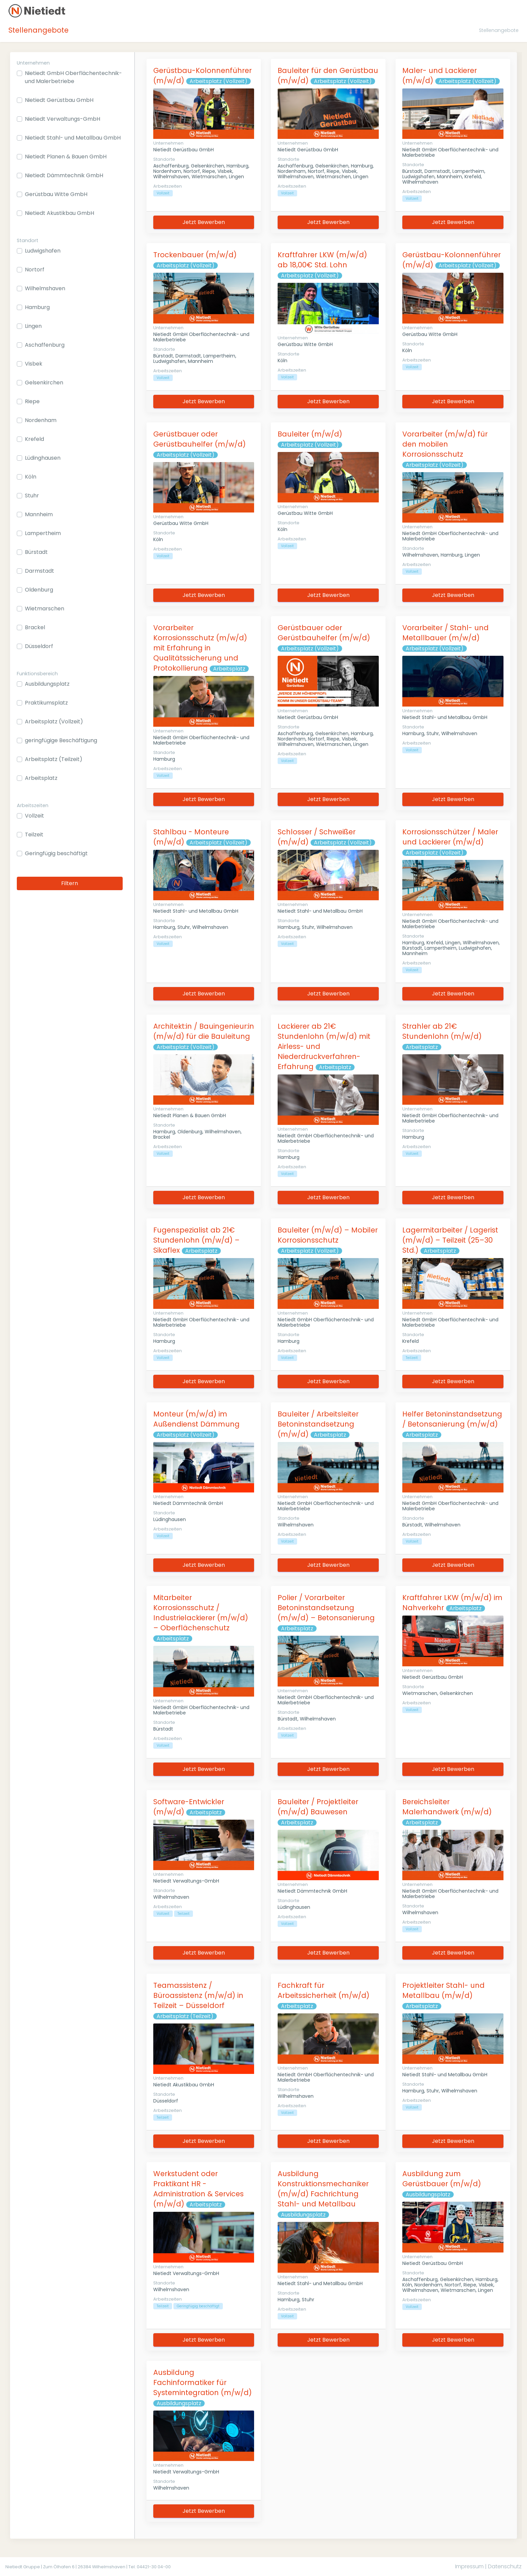 This screenshot has height=2576, width=527. What do you see at coordinates (196, 1240) in the screenshot?
I see `Fugenspezialist ab 21€ Stundenlohn (m/w/d) – Sikaflex` at bounding box center [196, 1240].